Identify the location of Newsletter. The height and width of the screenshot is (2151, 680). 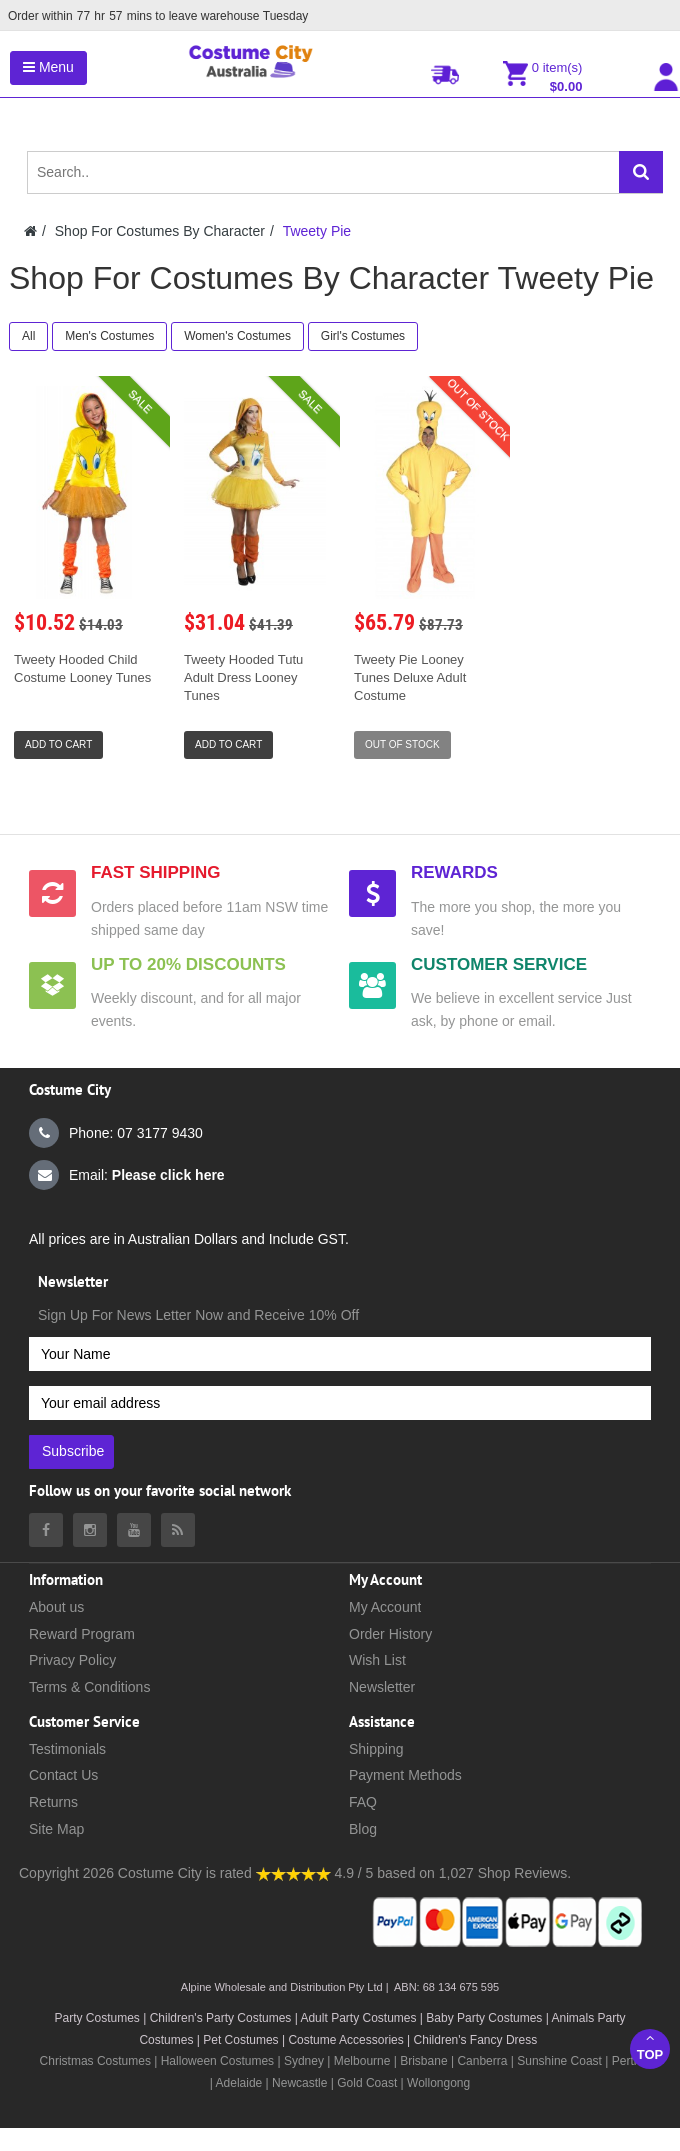
(382, 1687).